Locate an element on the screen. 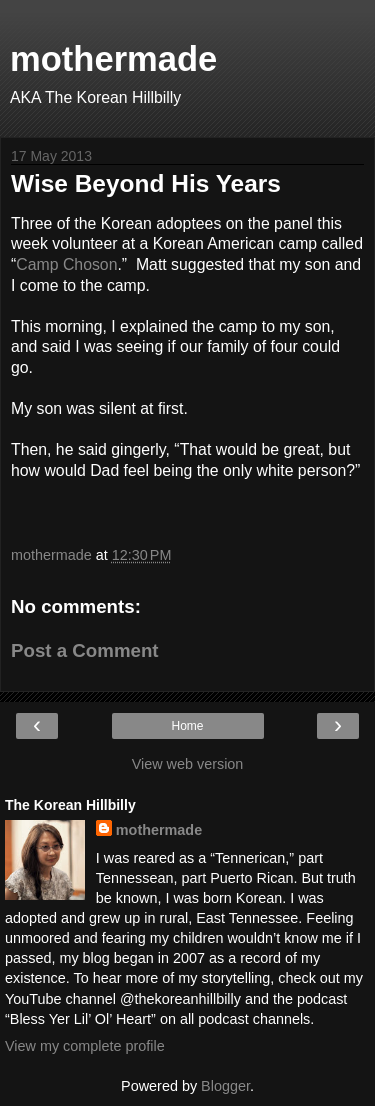  Blogger is located at coordinates (225, 1086).